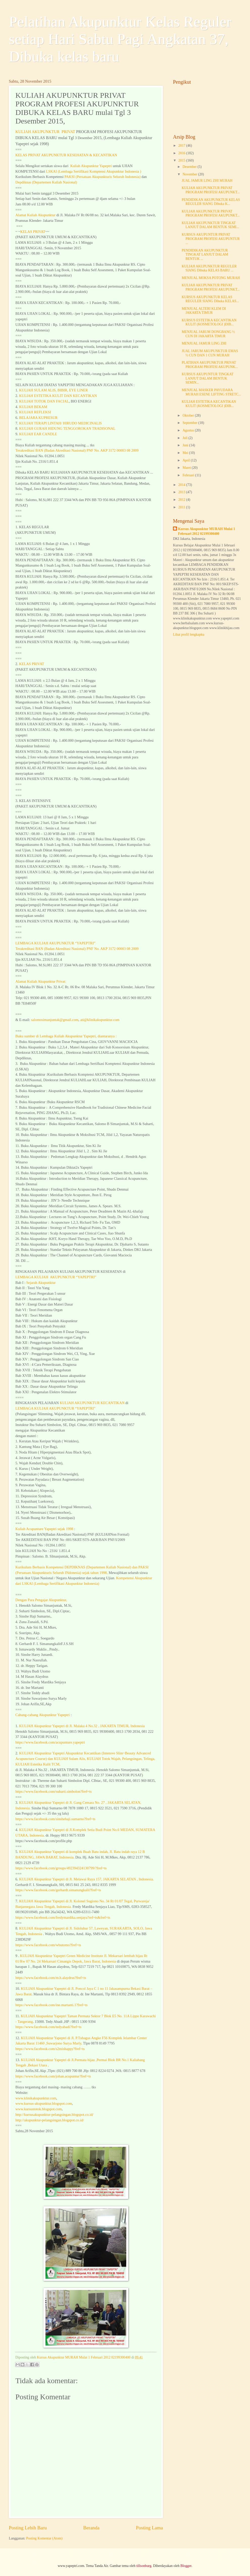 The image size is (250, 2576). Describe the element at coordinates (209, 404) in the screenshot. I see `KULIAH ESTETIKA KECANTIKAN KULIT (KOSMETOLOGI )DIB...` at that location.